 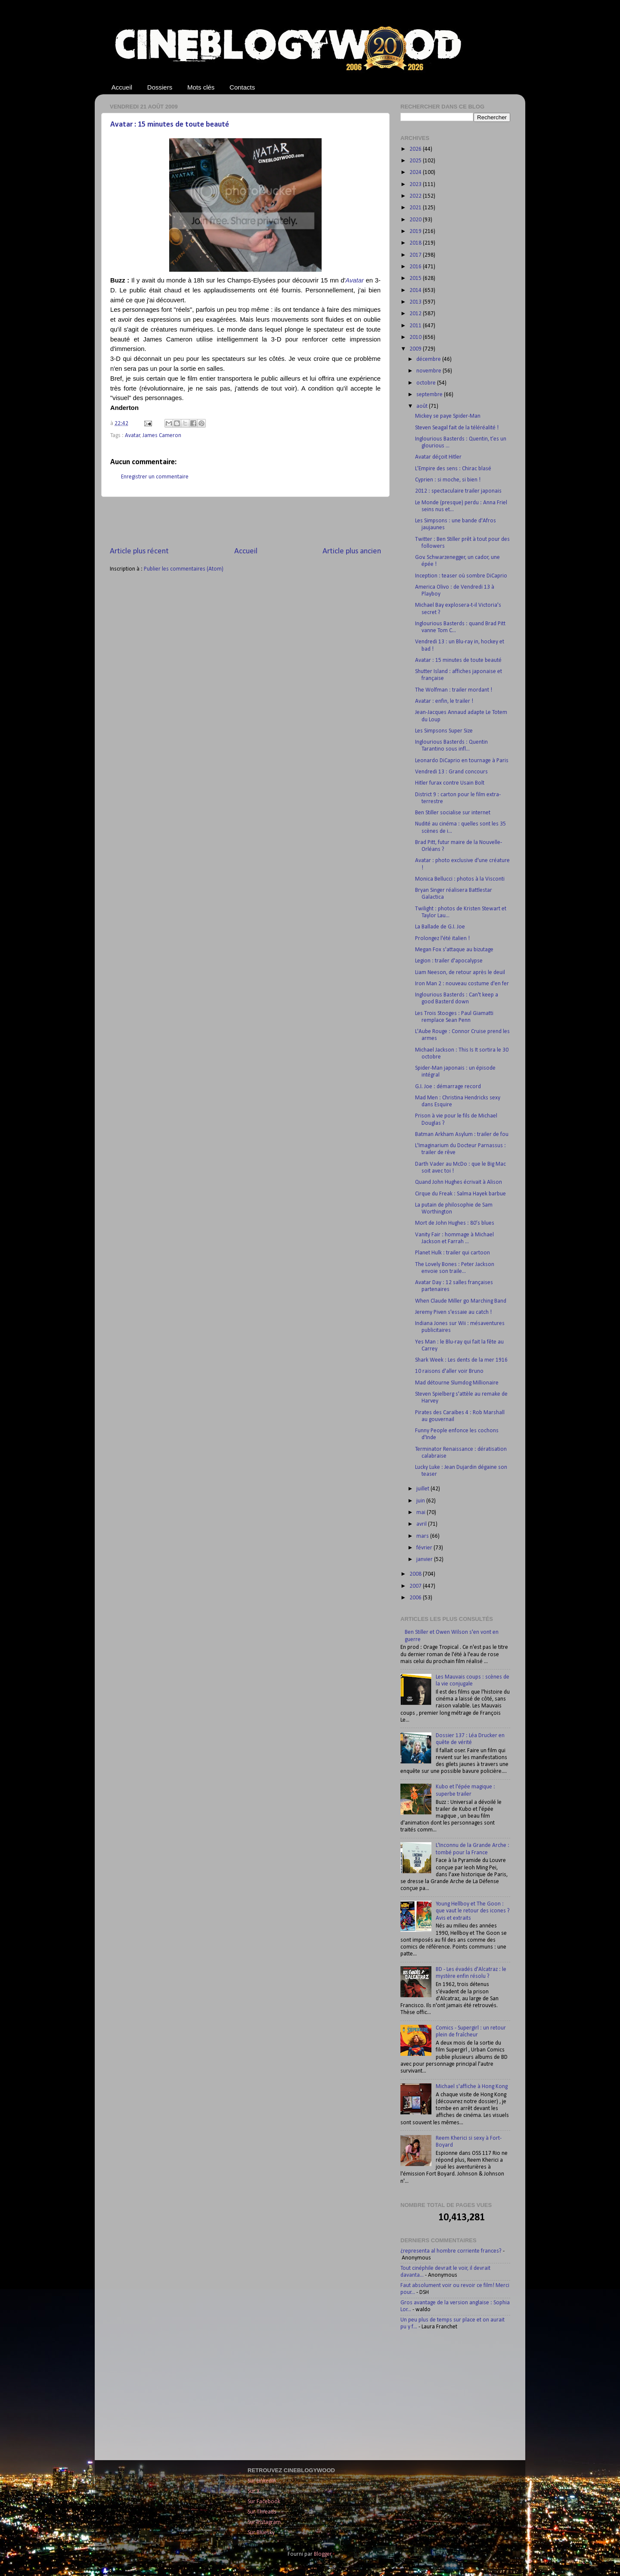 What do you see at coordinates (421, 1501) in the screenshot?
I see `juin` at bounding box center [421, 1501].